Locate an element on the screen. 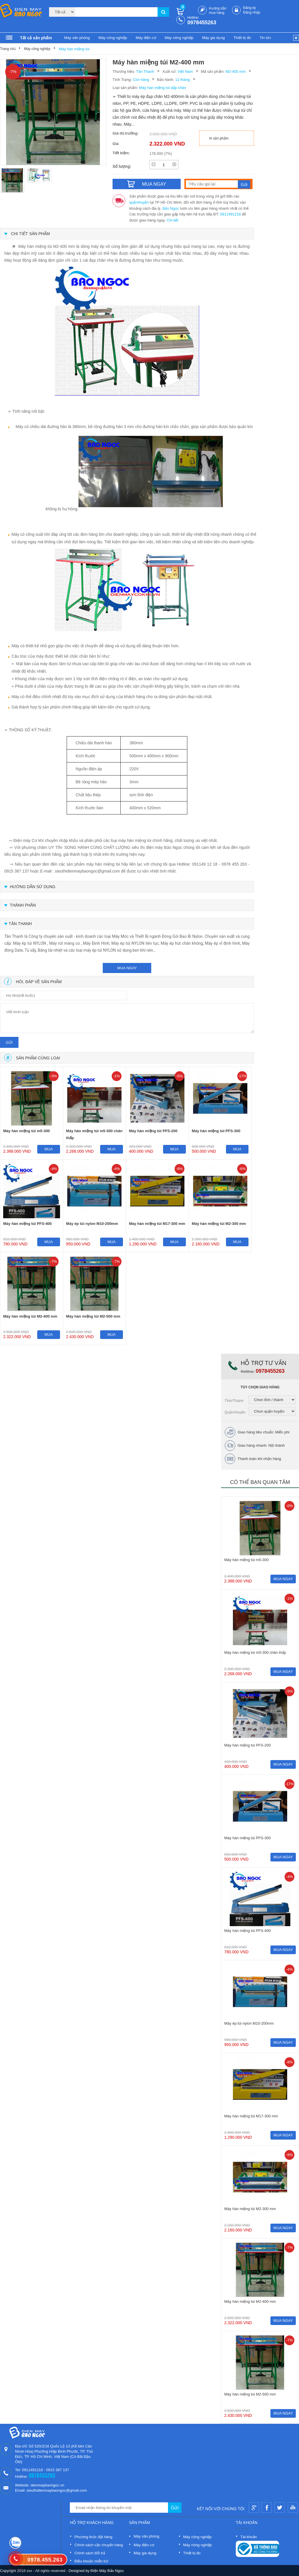 The image size is (299, 2576). Máy ép túi nylon M10-200mm is located at coordinates (92, 1223).